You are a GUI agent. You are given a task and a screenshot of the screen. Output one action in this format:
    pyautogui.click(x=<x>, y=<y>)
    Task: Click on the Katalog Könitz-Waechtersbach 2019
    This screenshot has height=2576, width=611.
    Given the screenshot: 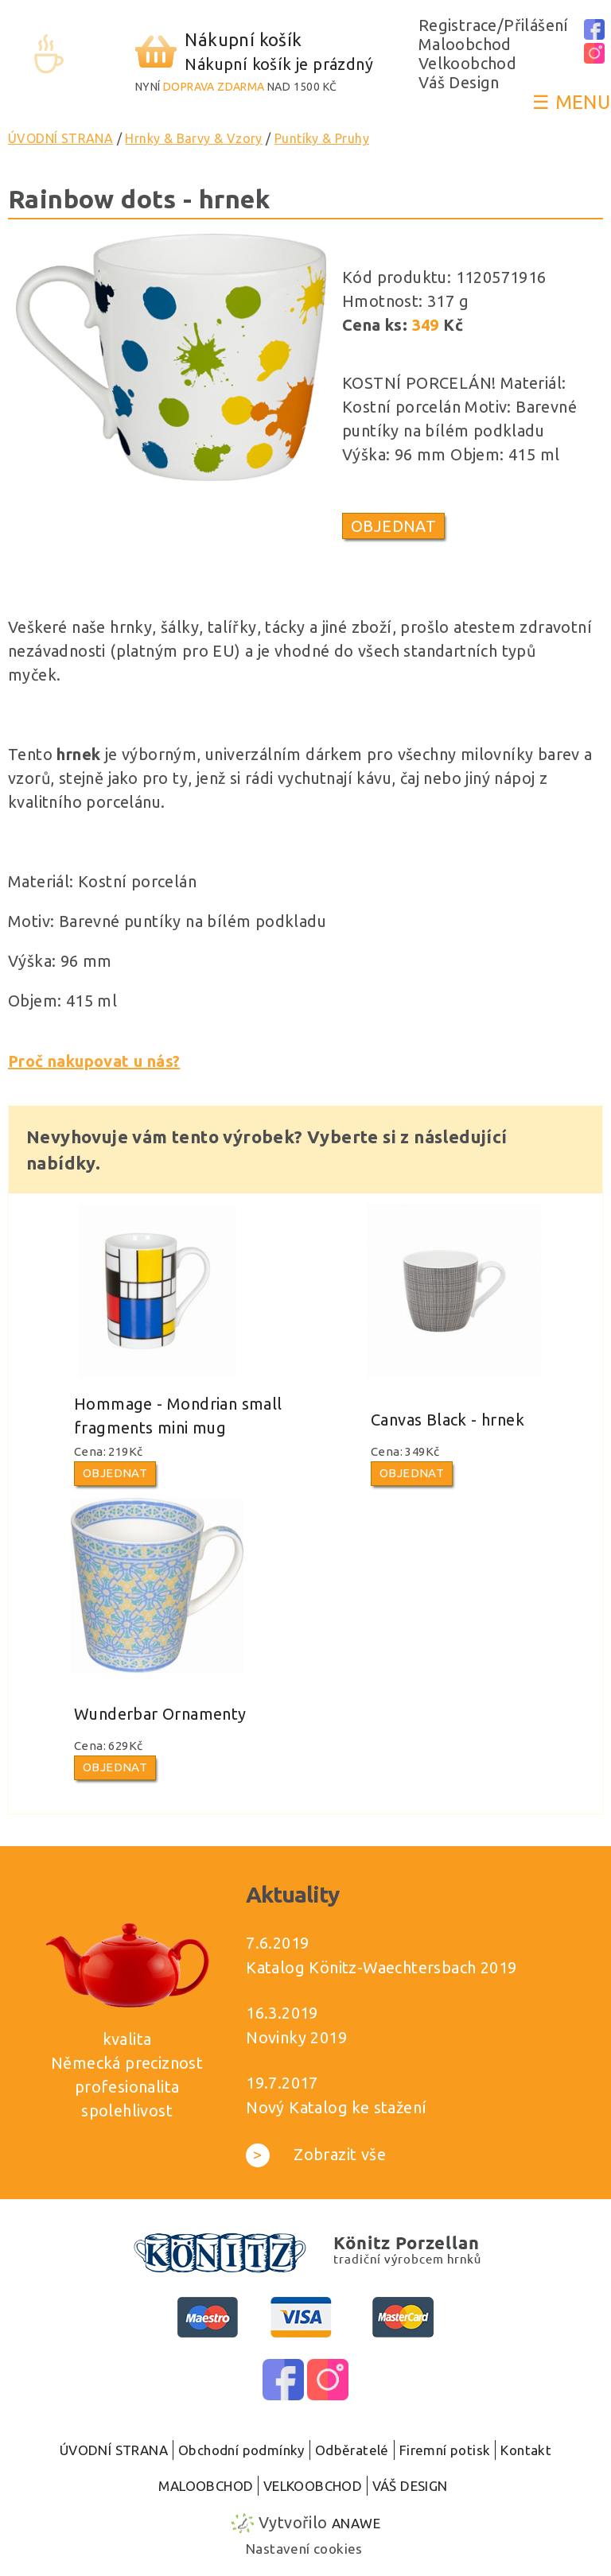 What is the action you would take?
    pyautogui.click(x=381, y=1967)
    